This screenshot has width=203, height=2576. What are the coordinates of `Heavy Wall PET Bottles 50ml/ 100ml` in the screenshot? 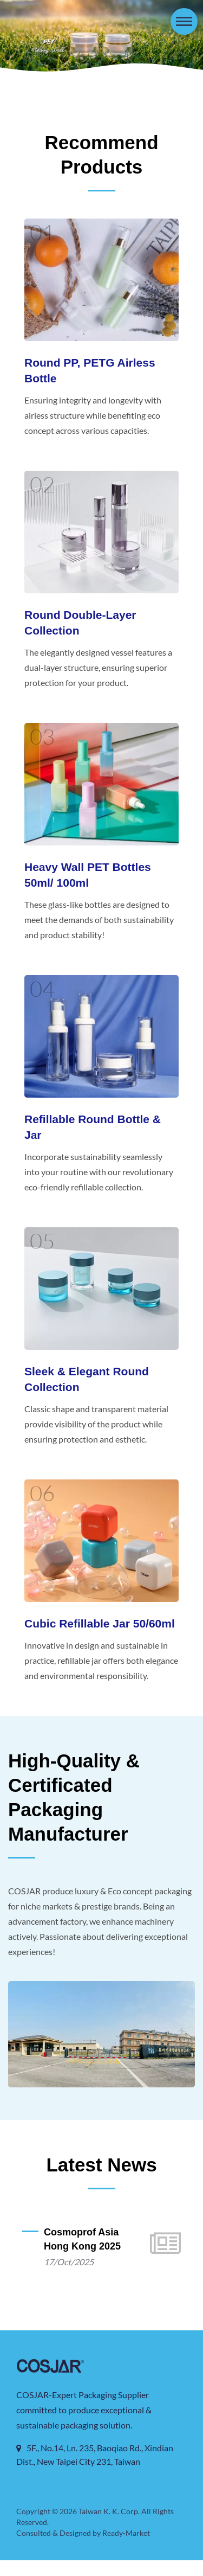 It's located at (87, 875).